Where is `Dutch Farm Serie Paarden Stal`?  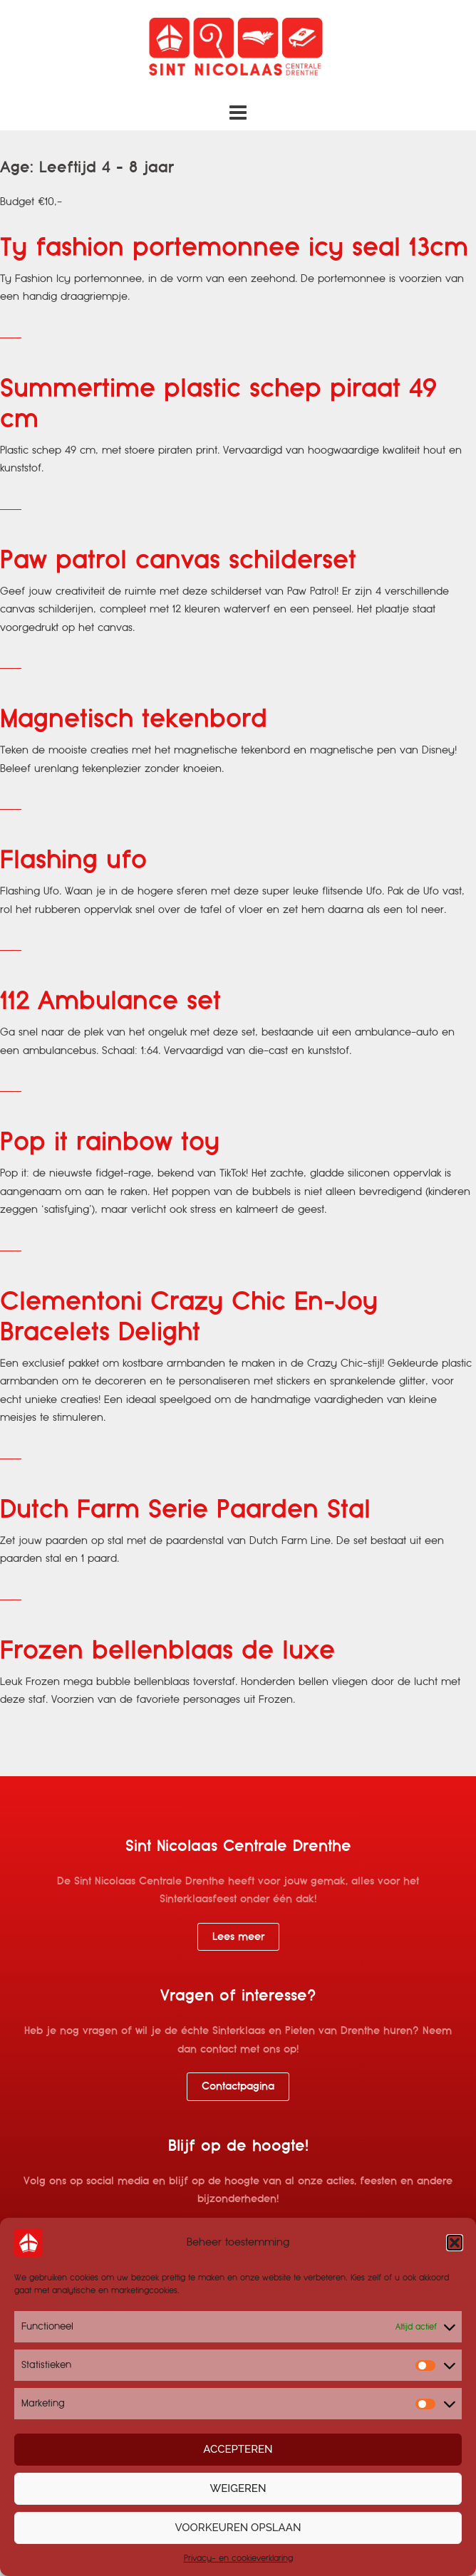 Dutch Farm Serie Paarden Stal is located at coordinates (185, 1509).